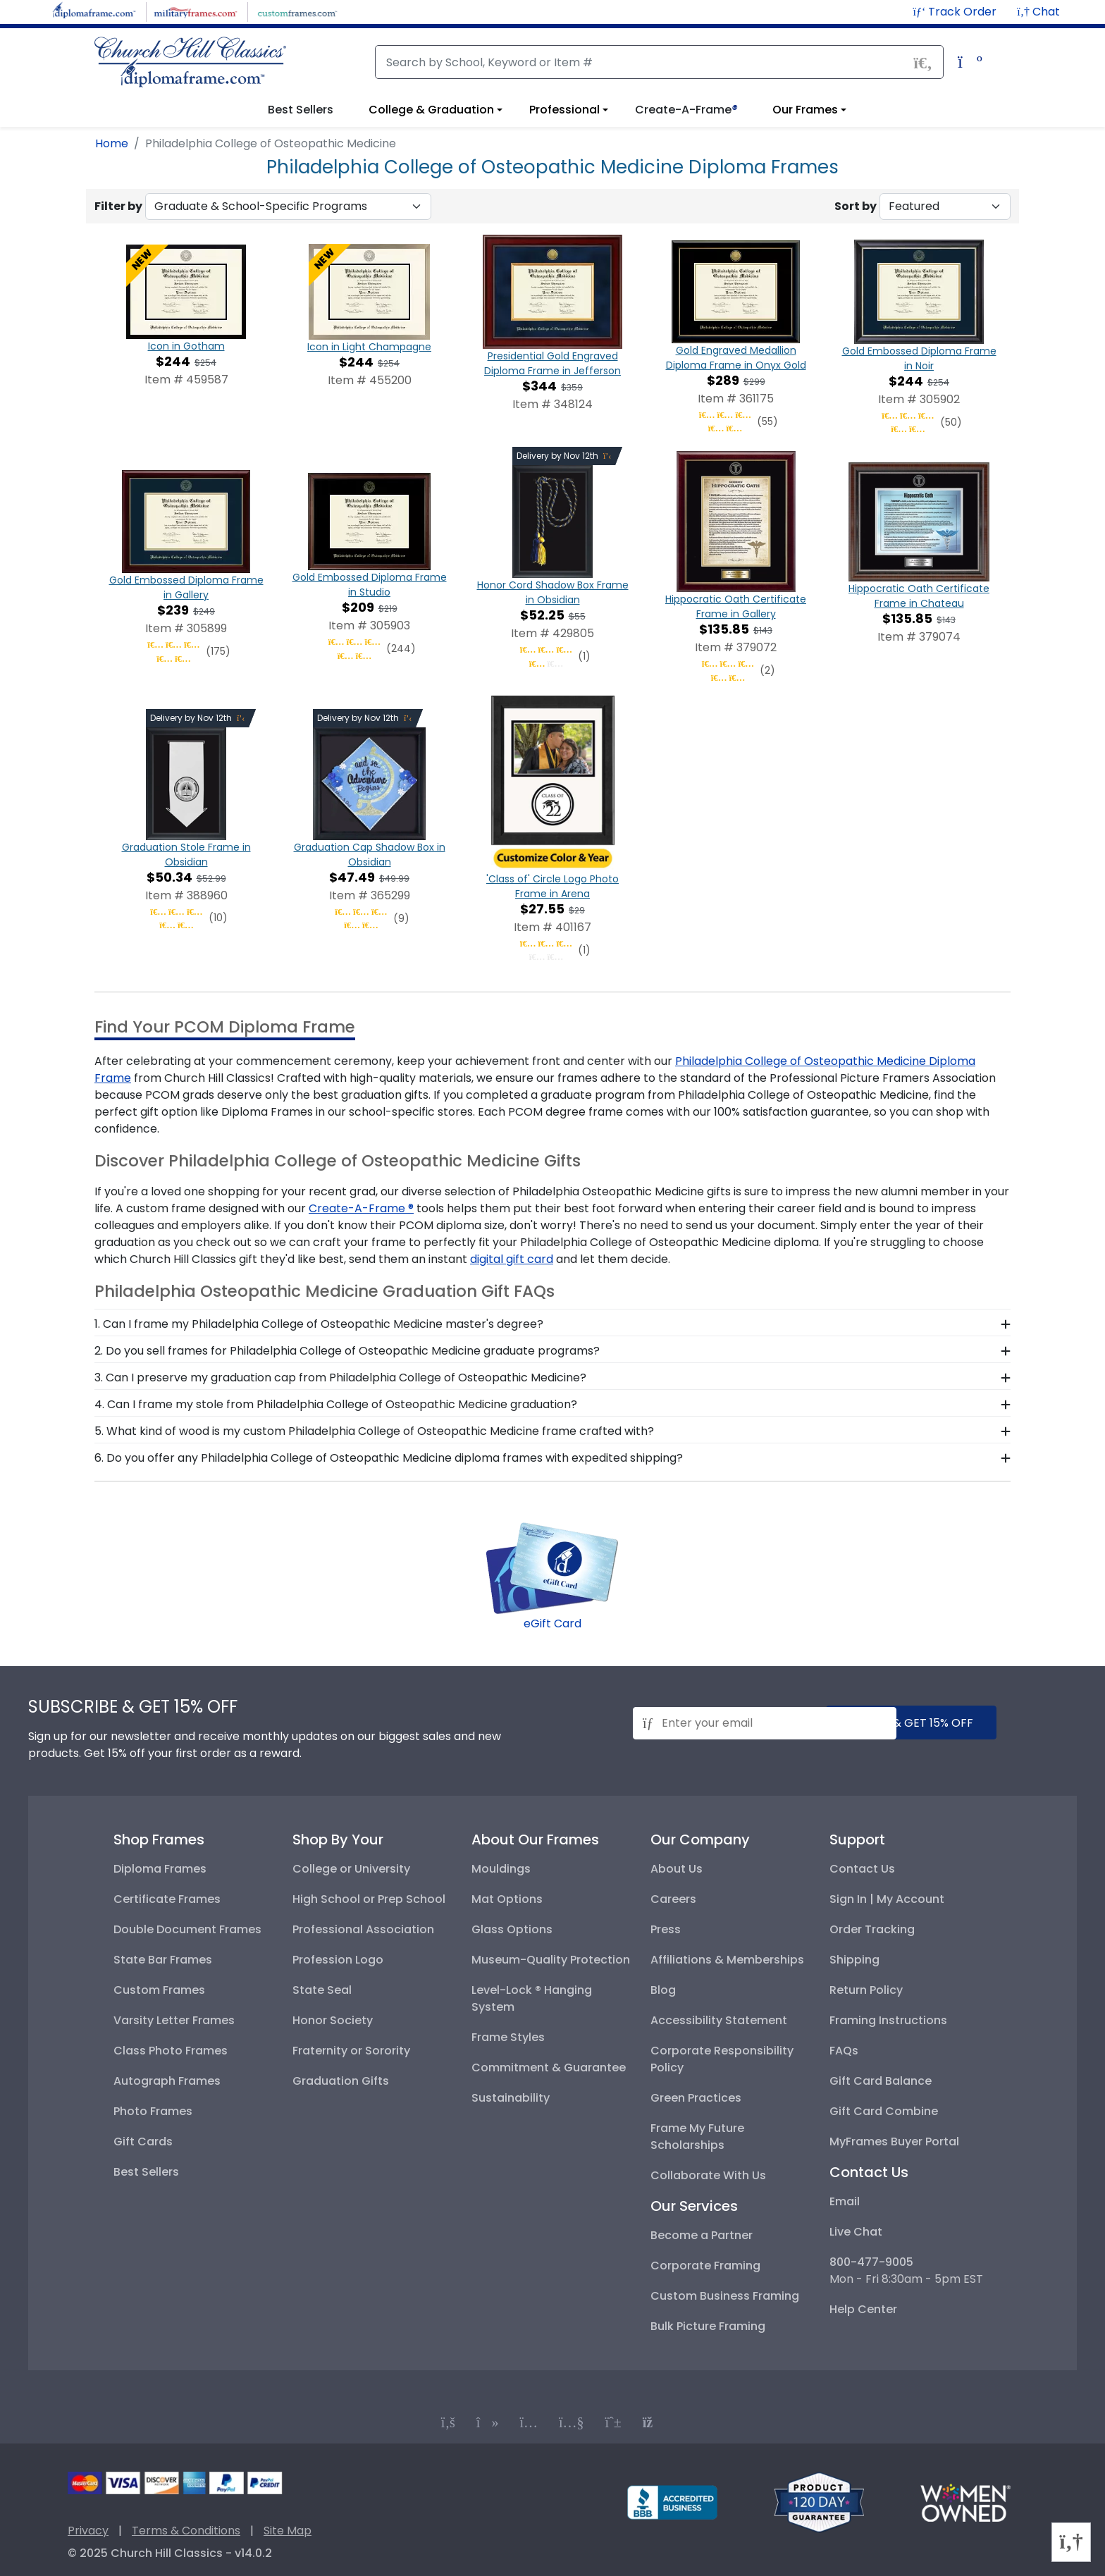 This screenshot has height=2576, width=1105. What do you see at coordinates (883, 2111) in the screenshot?
I see `Gift Card Combine` at bounding box center [883, 2111].